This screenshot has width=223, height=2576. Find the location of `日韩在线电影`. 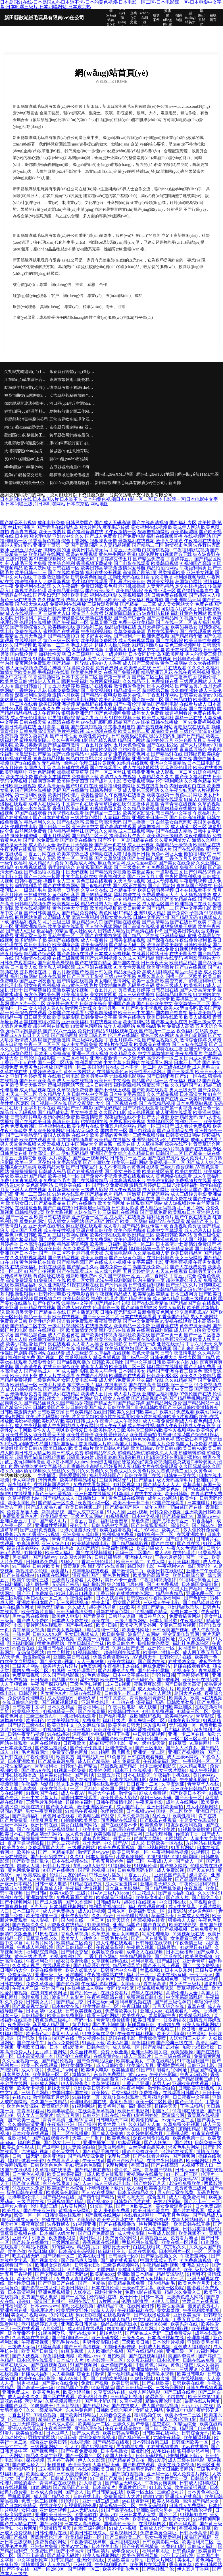

日韩在线电影 is located at coordinates (87, 2496).